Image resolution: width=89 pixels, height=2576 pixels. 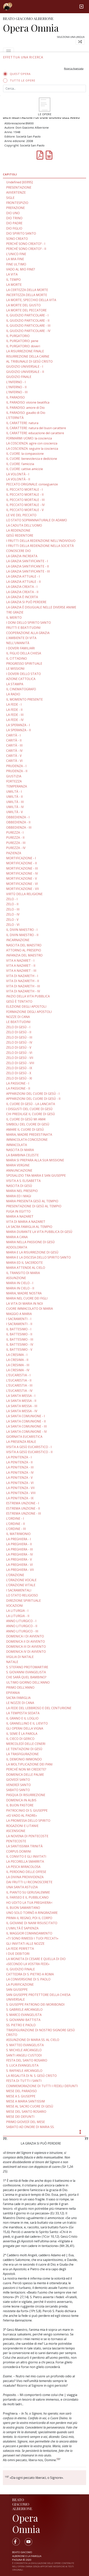 I want to click on MARIA E LA RISURREZIONE DI GESÙ, so click(x=32, y=1252).